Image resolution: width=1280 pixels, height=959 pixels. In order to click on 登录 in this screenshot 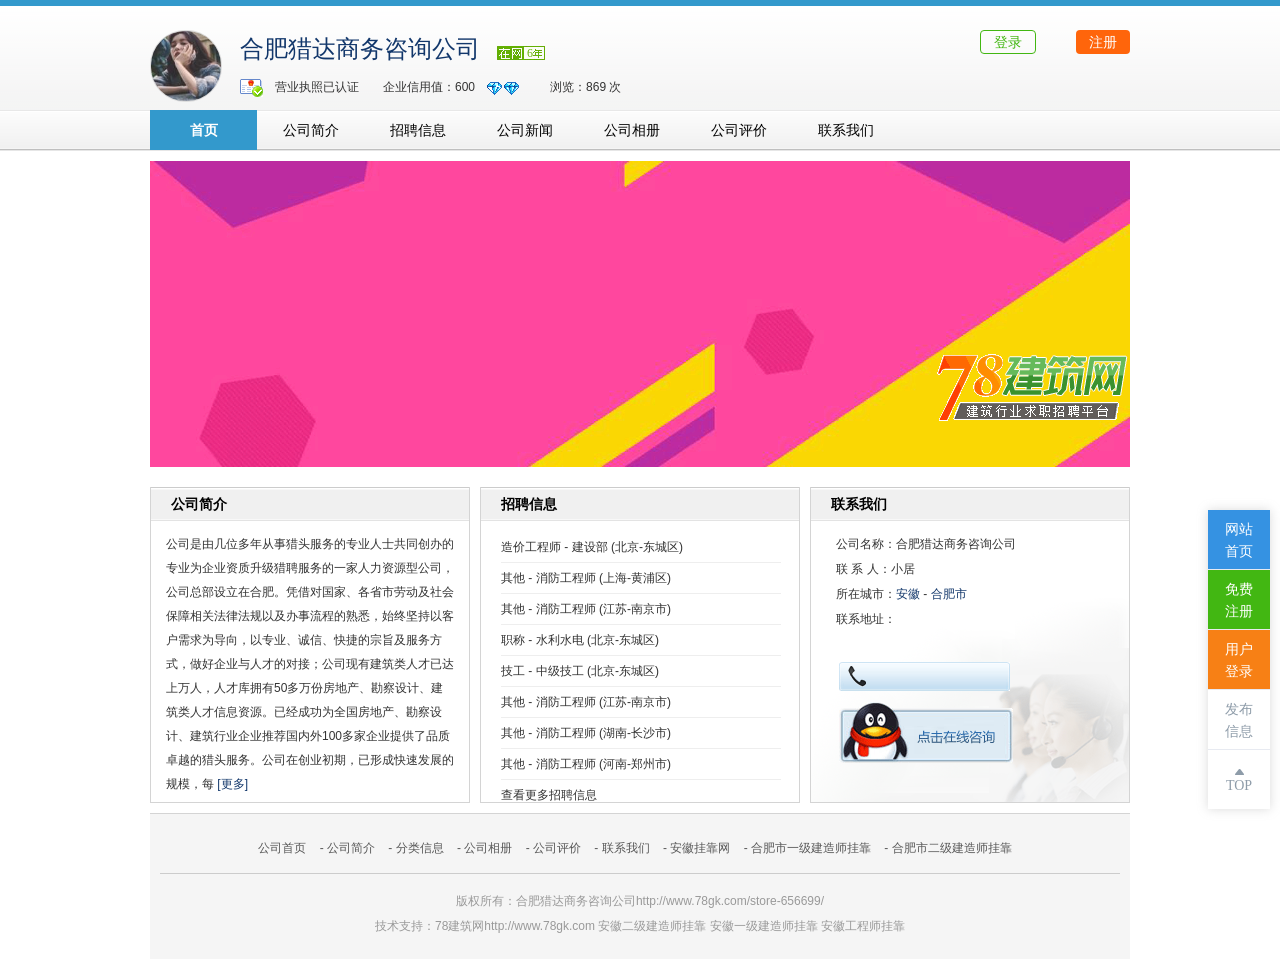, I will do `click(1008, 42)`.